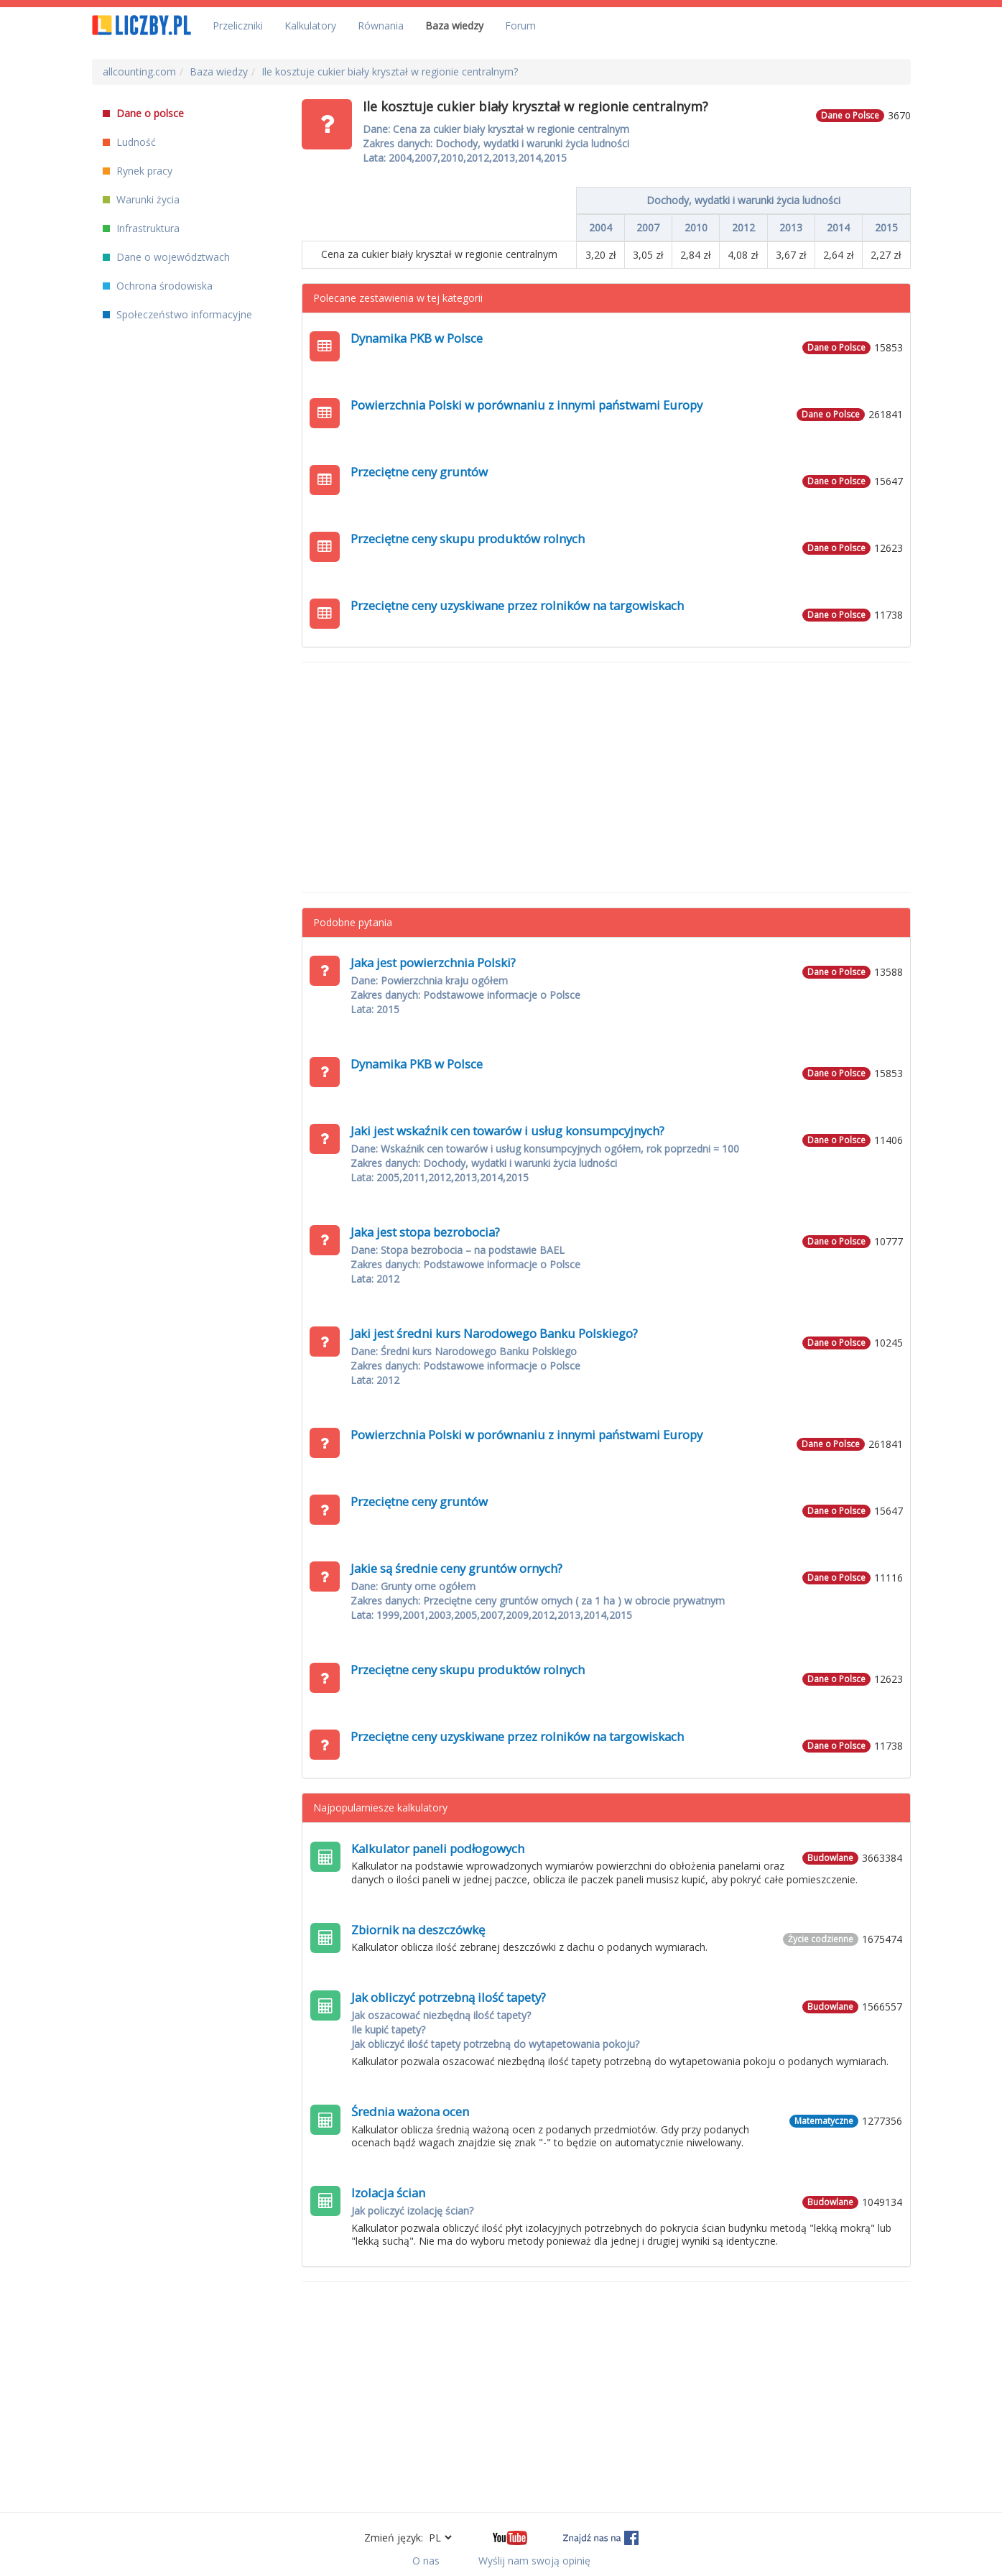 The height and width of the screenshot is (2576, 1002). Describe the element at coordinates (534, 2560) in the screenshot. I see `Wyślij nam swoją opinię` at that location.